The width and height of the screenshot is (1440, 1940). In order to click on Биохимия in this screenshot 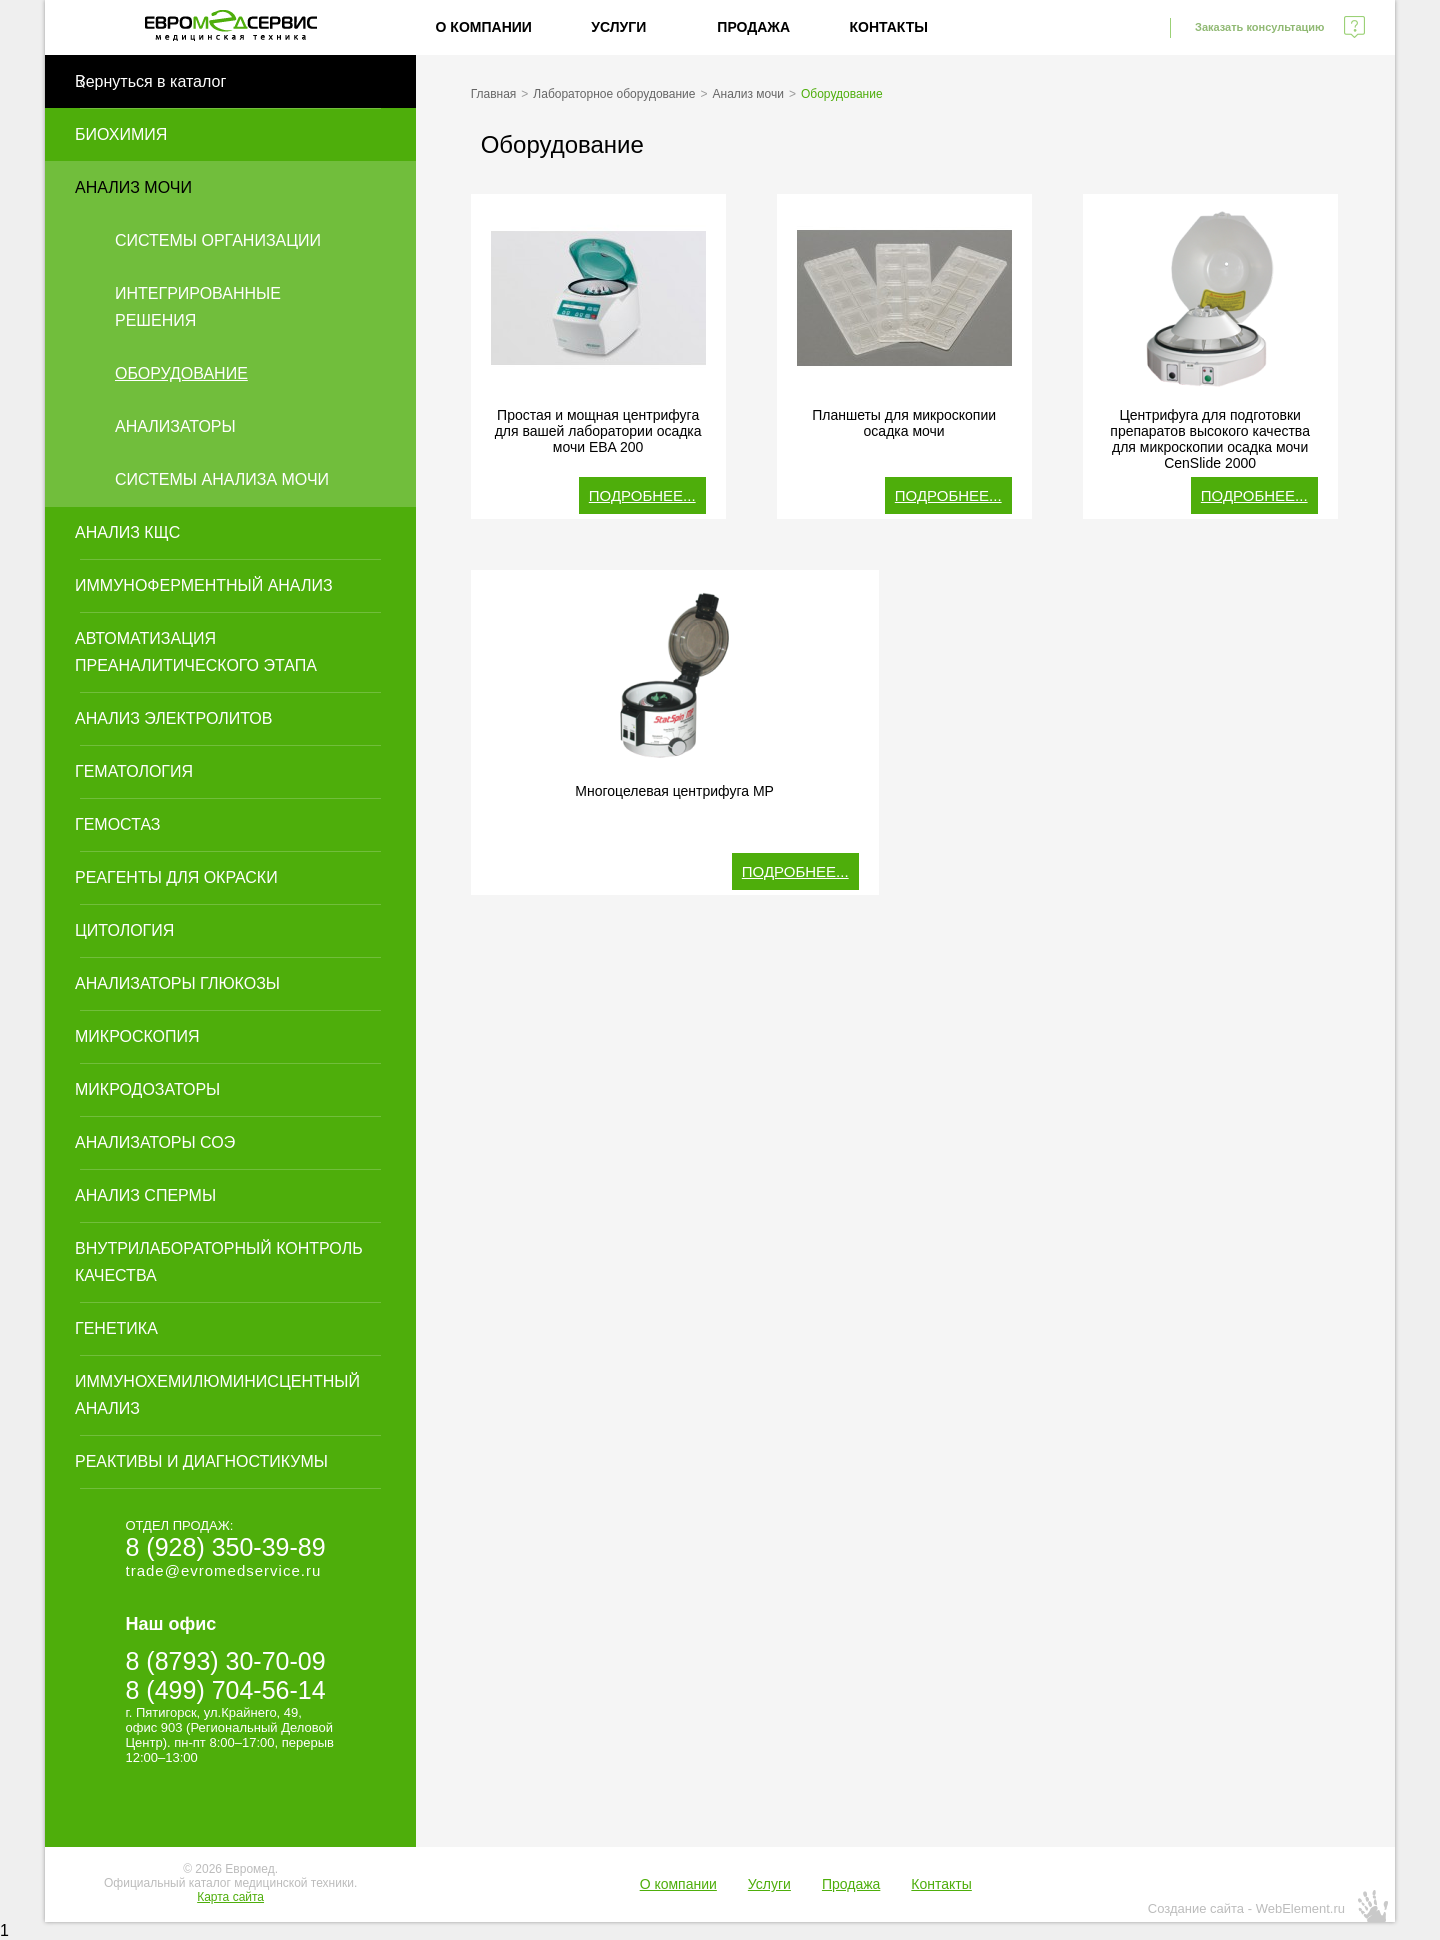, I will do `click(121, 134)`.